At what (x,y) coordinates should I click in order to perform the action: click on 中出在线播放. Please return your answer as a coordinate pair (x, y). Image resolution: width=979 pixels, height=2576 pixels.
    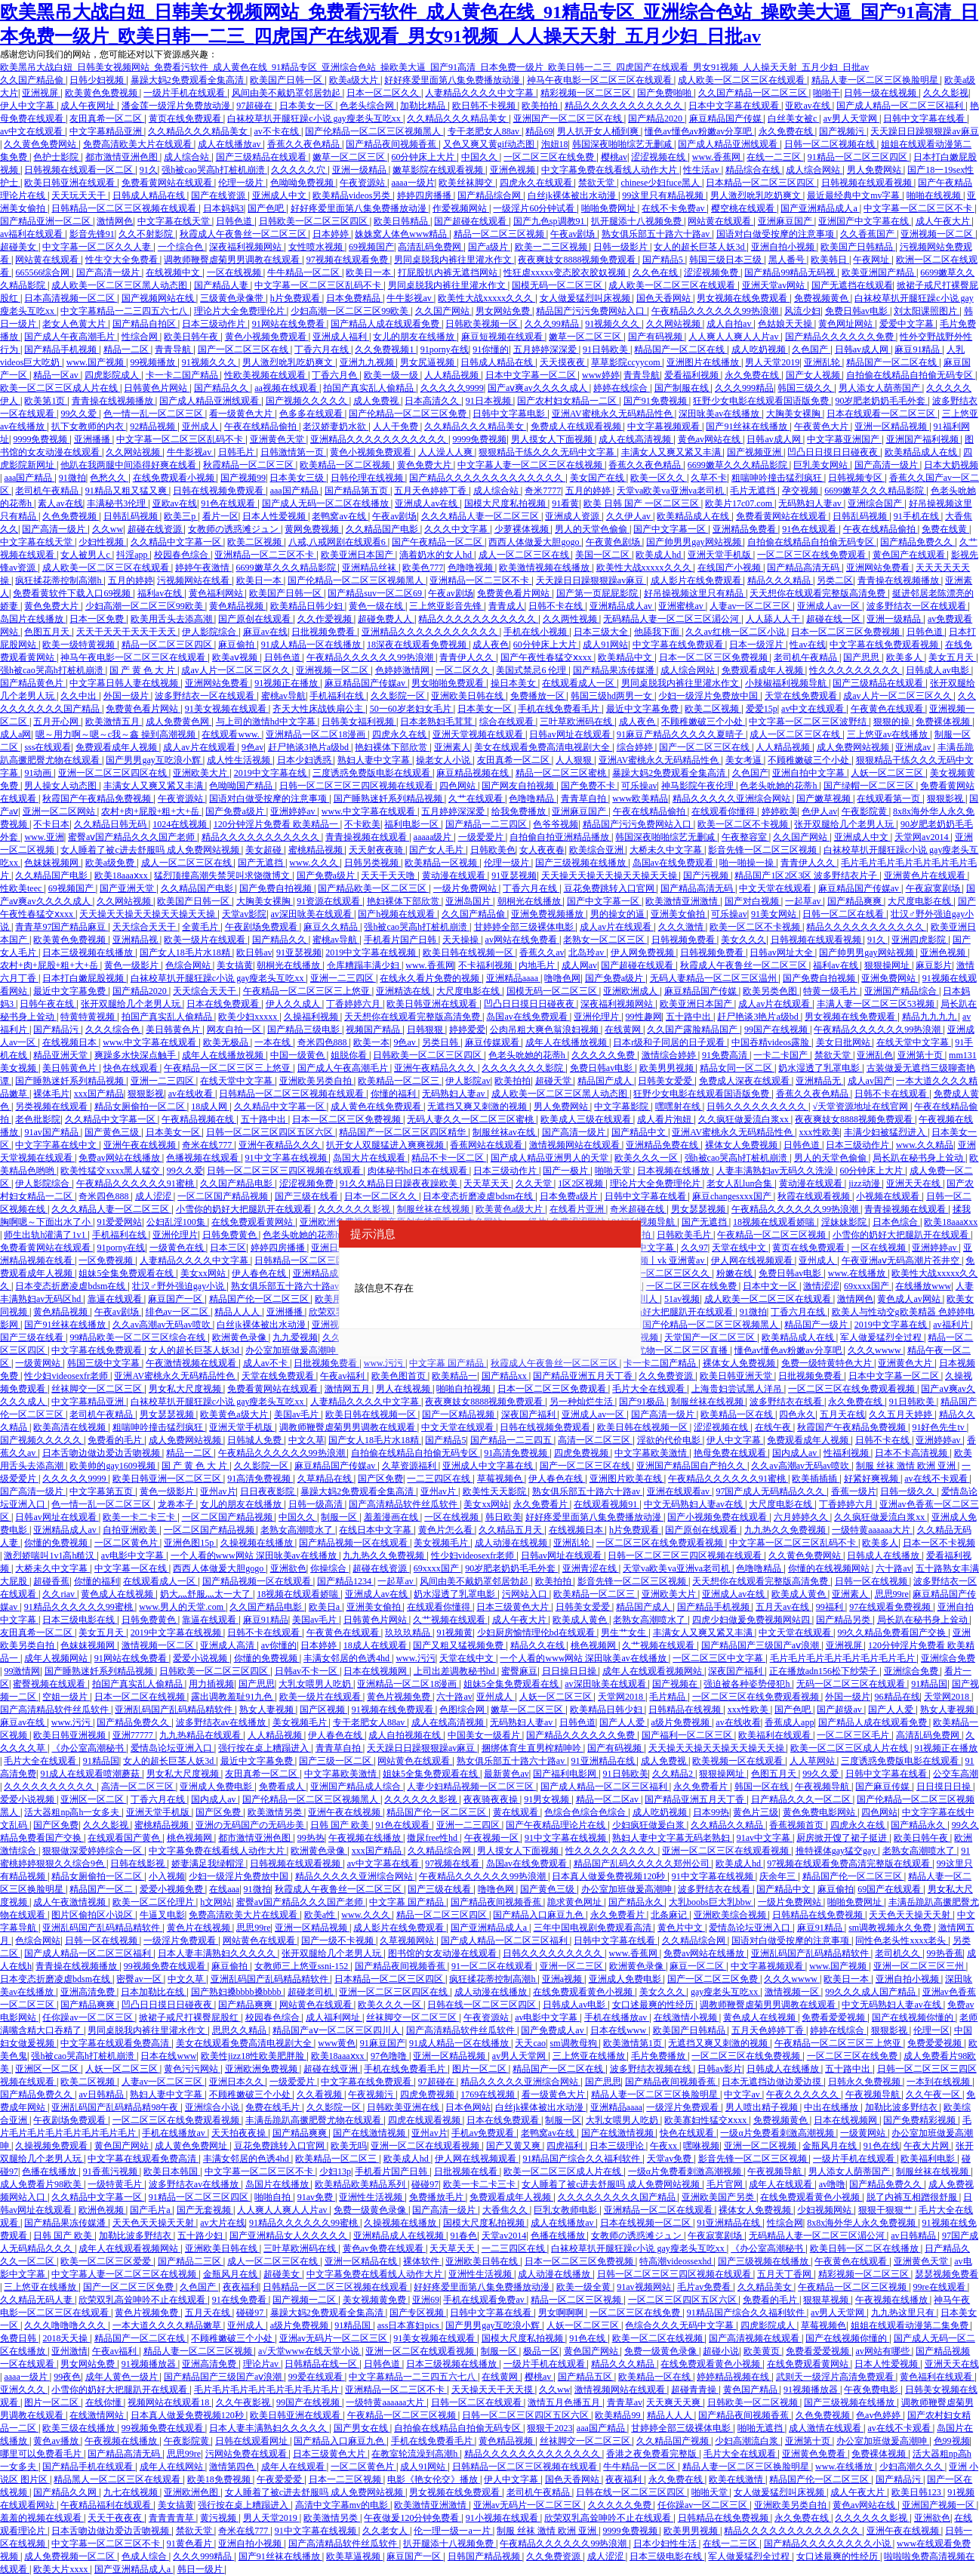
    Looking at the image, I should click on (832, 2107).